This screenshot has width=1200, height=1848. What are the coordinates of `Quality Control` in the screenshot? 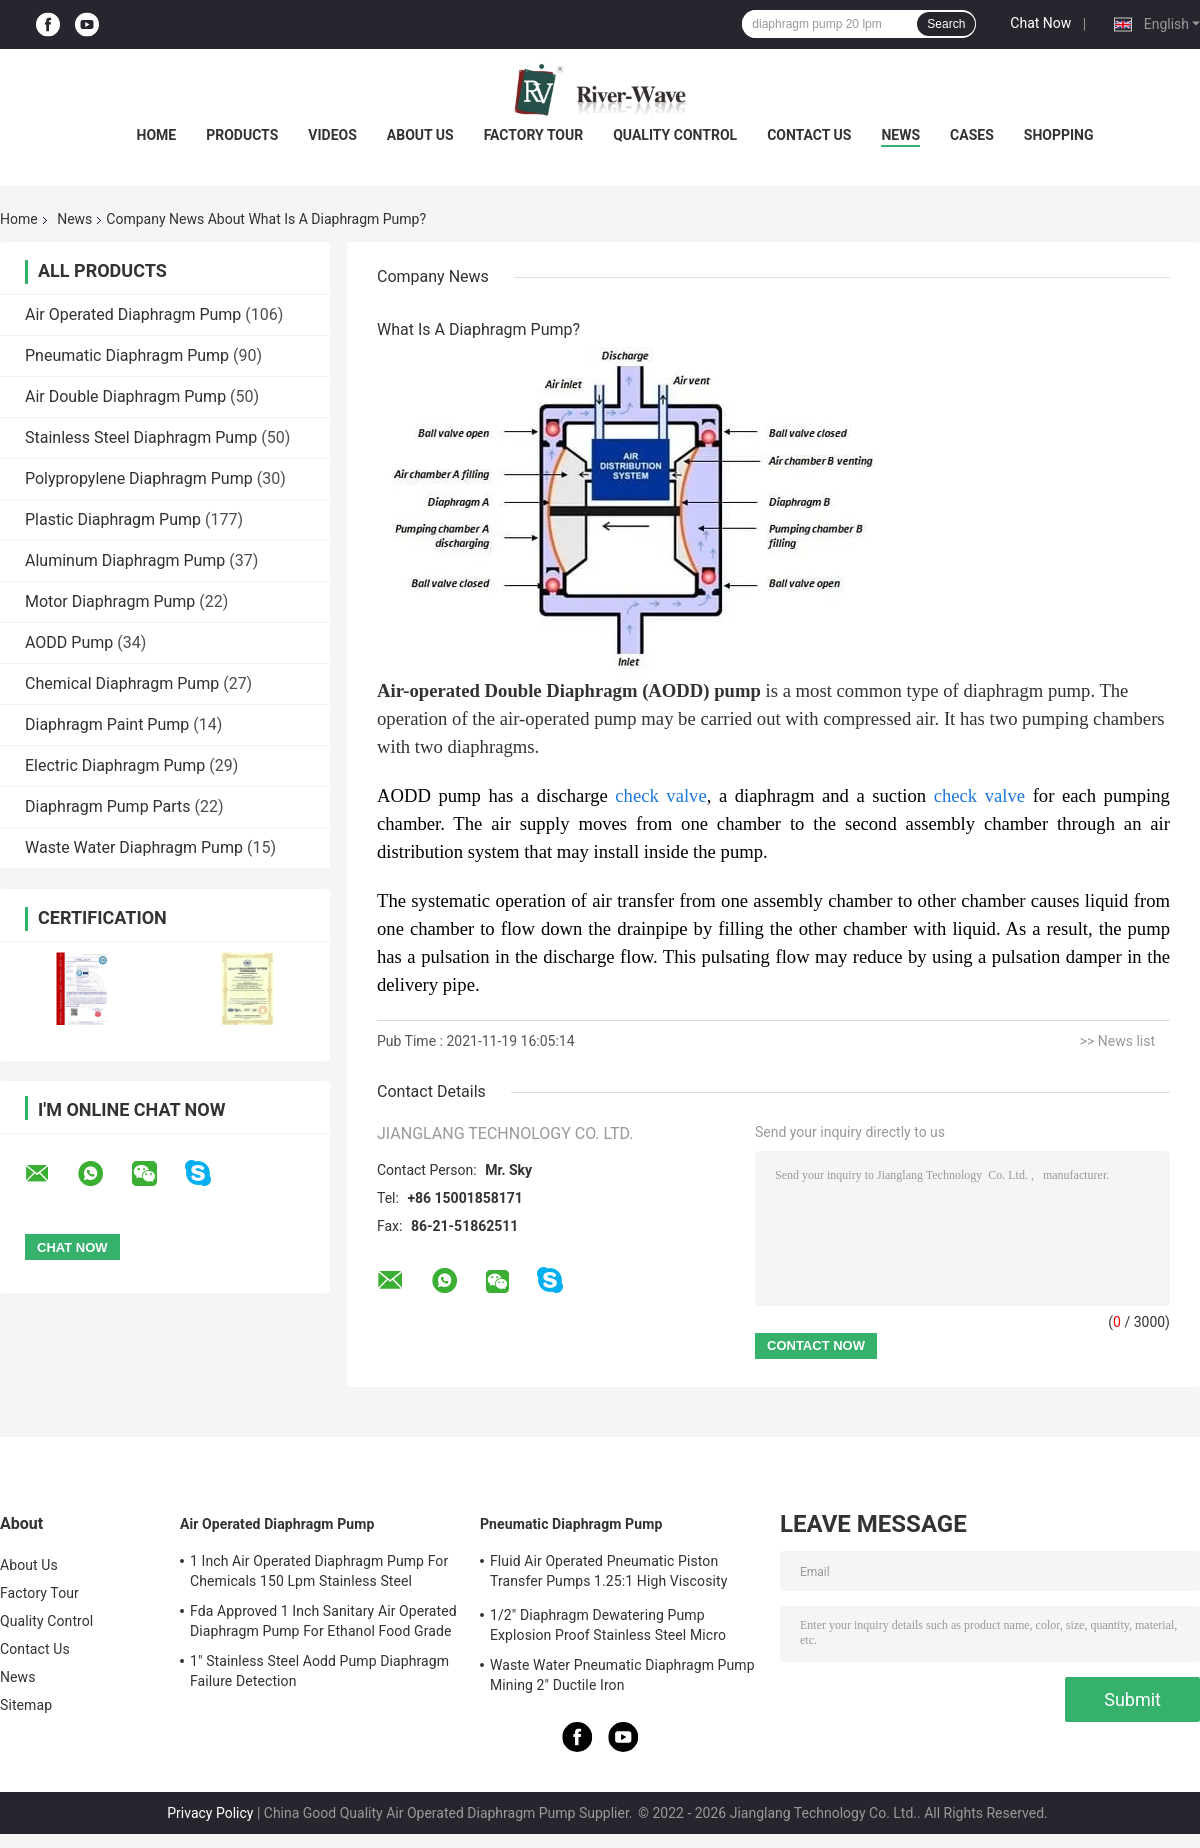 It's located at (675, 135).